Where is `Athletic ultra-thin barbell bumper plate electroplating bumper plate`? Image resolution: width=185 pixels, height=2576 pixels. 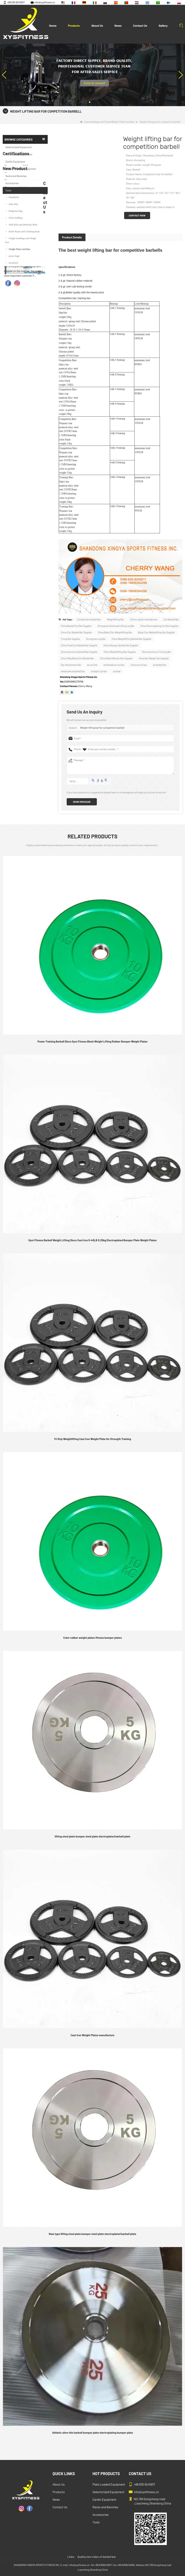
Athletic ultra-thin barbell bumper plate electroplating bumper plate is located at coordinates (92, 2432).